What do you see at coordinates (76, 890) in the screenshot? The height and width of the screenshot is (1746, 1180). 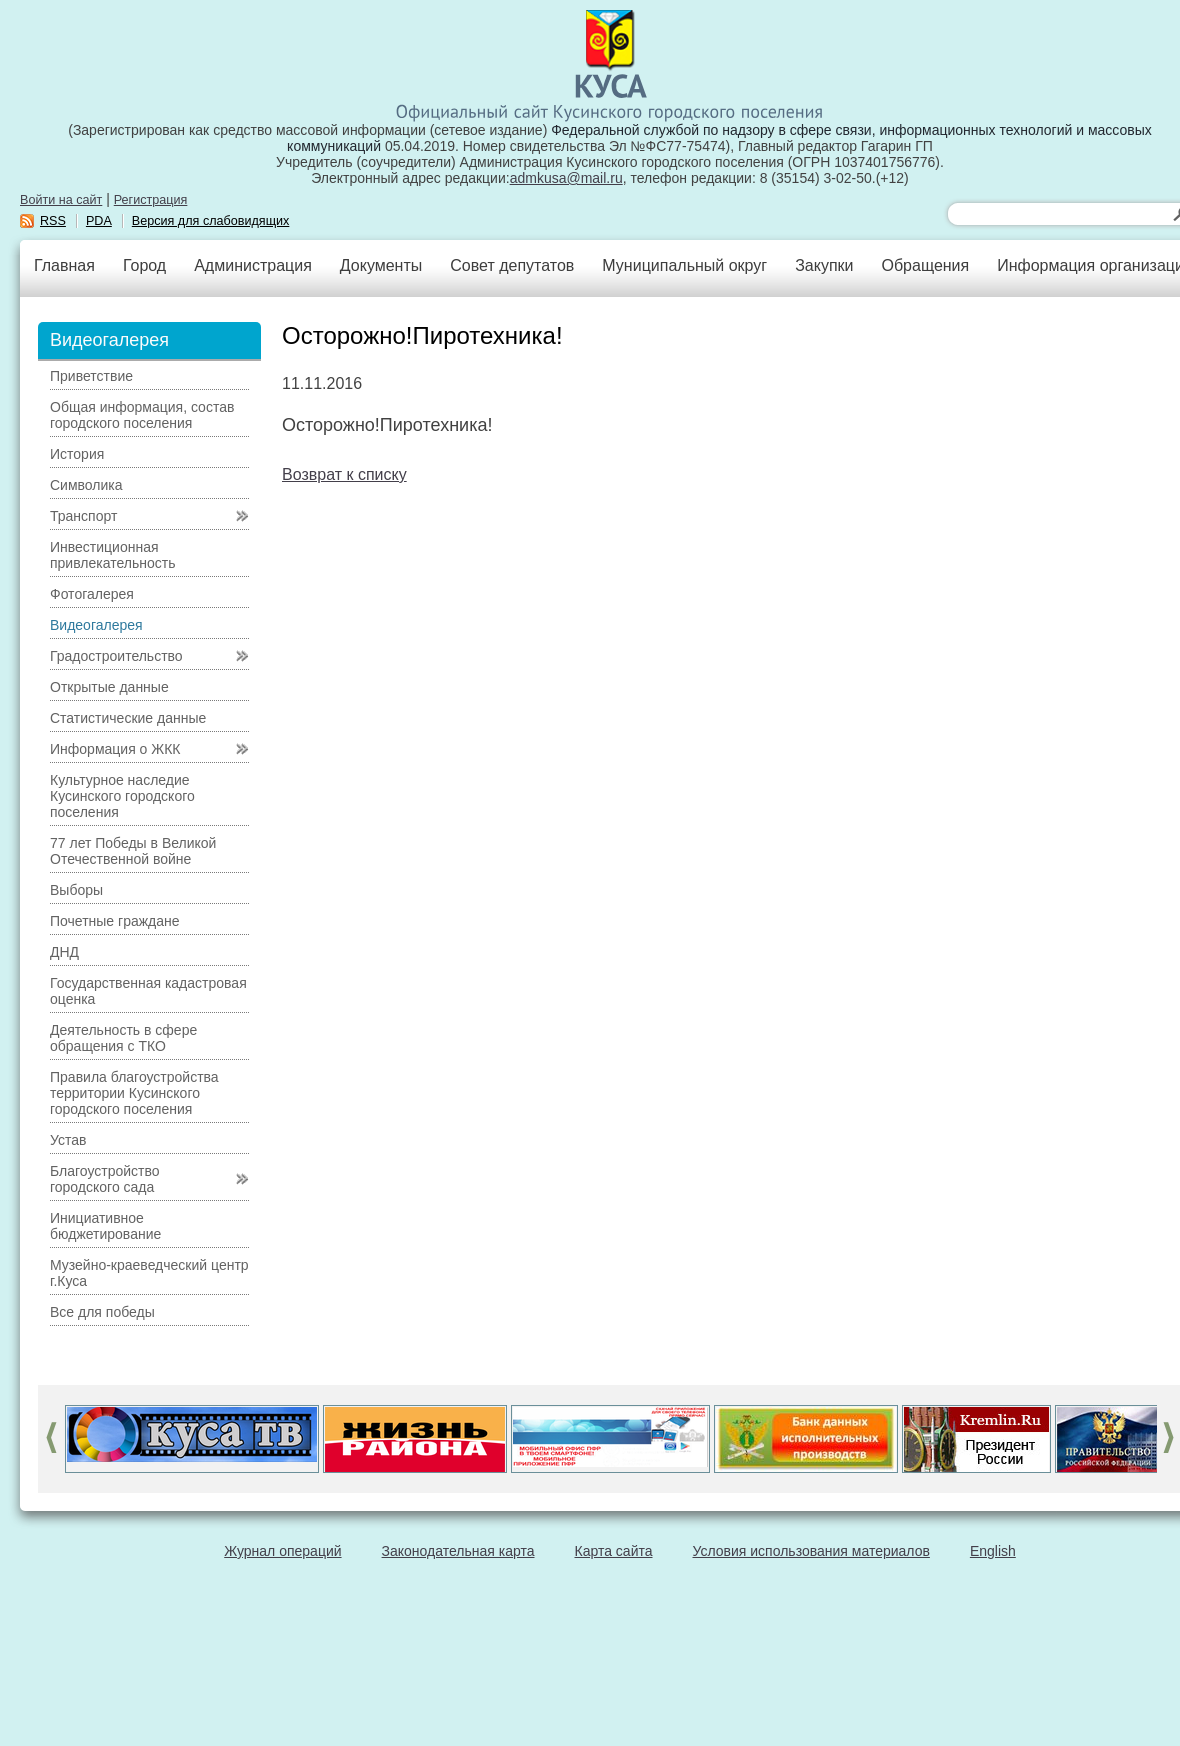 I see `Выборы` at bounding box center [76, 890].